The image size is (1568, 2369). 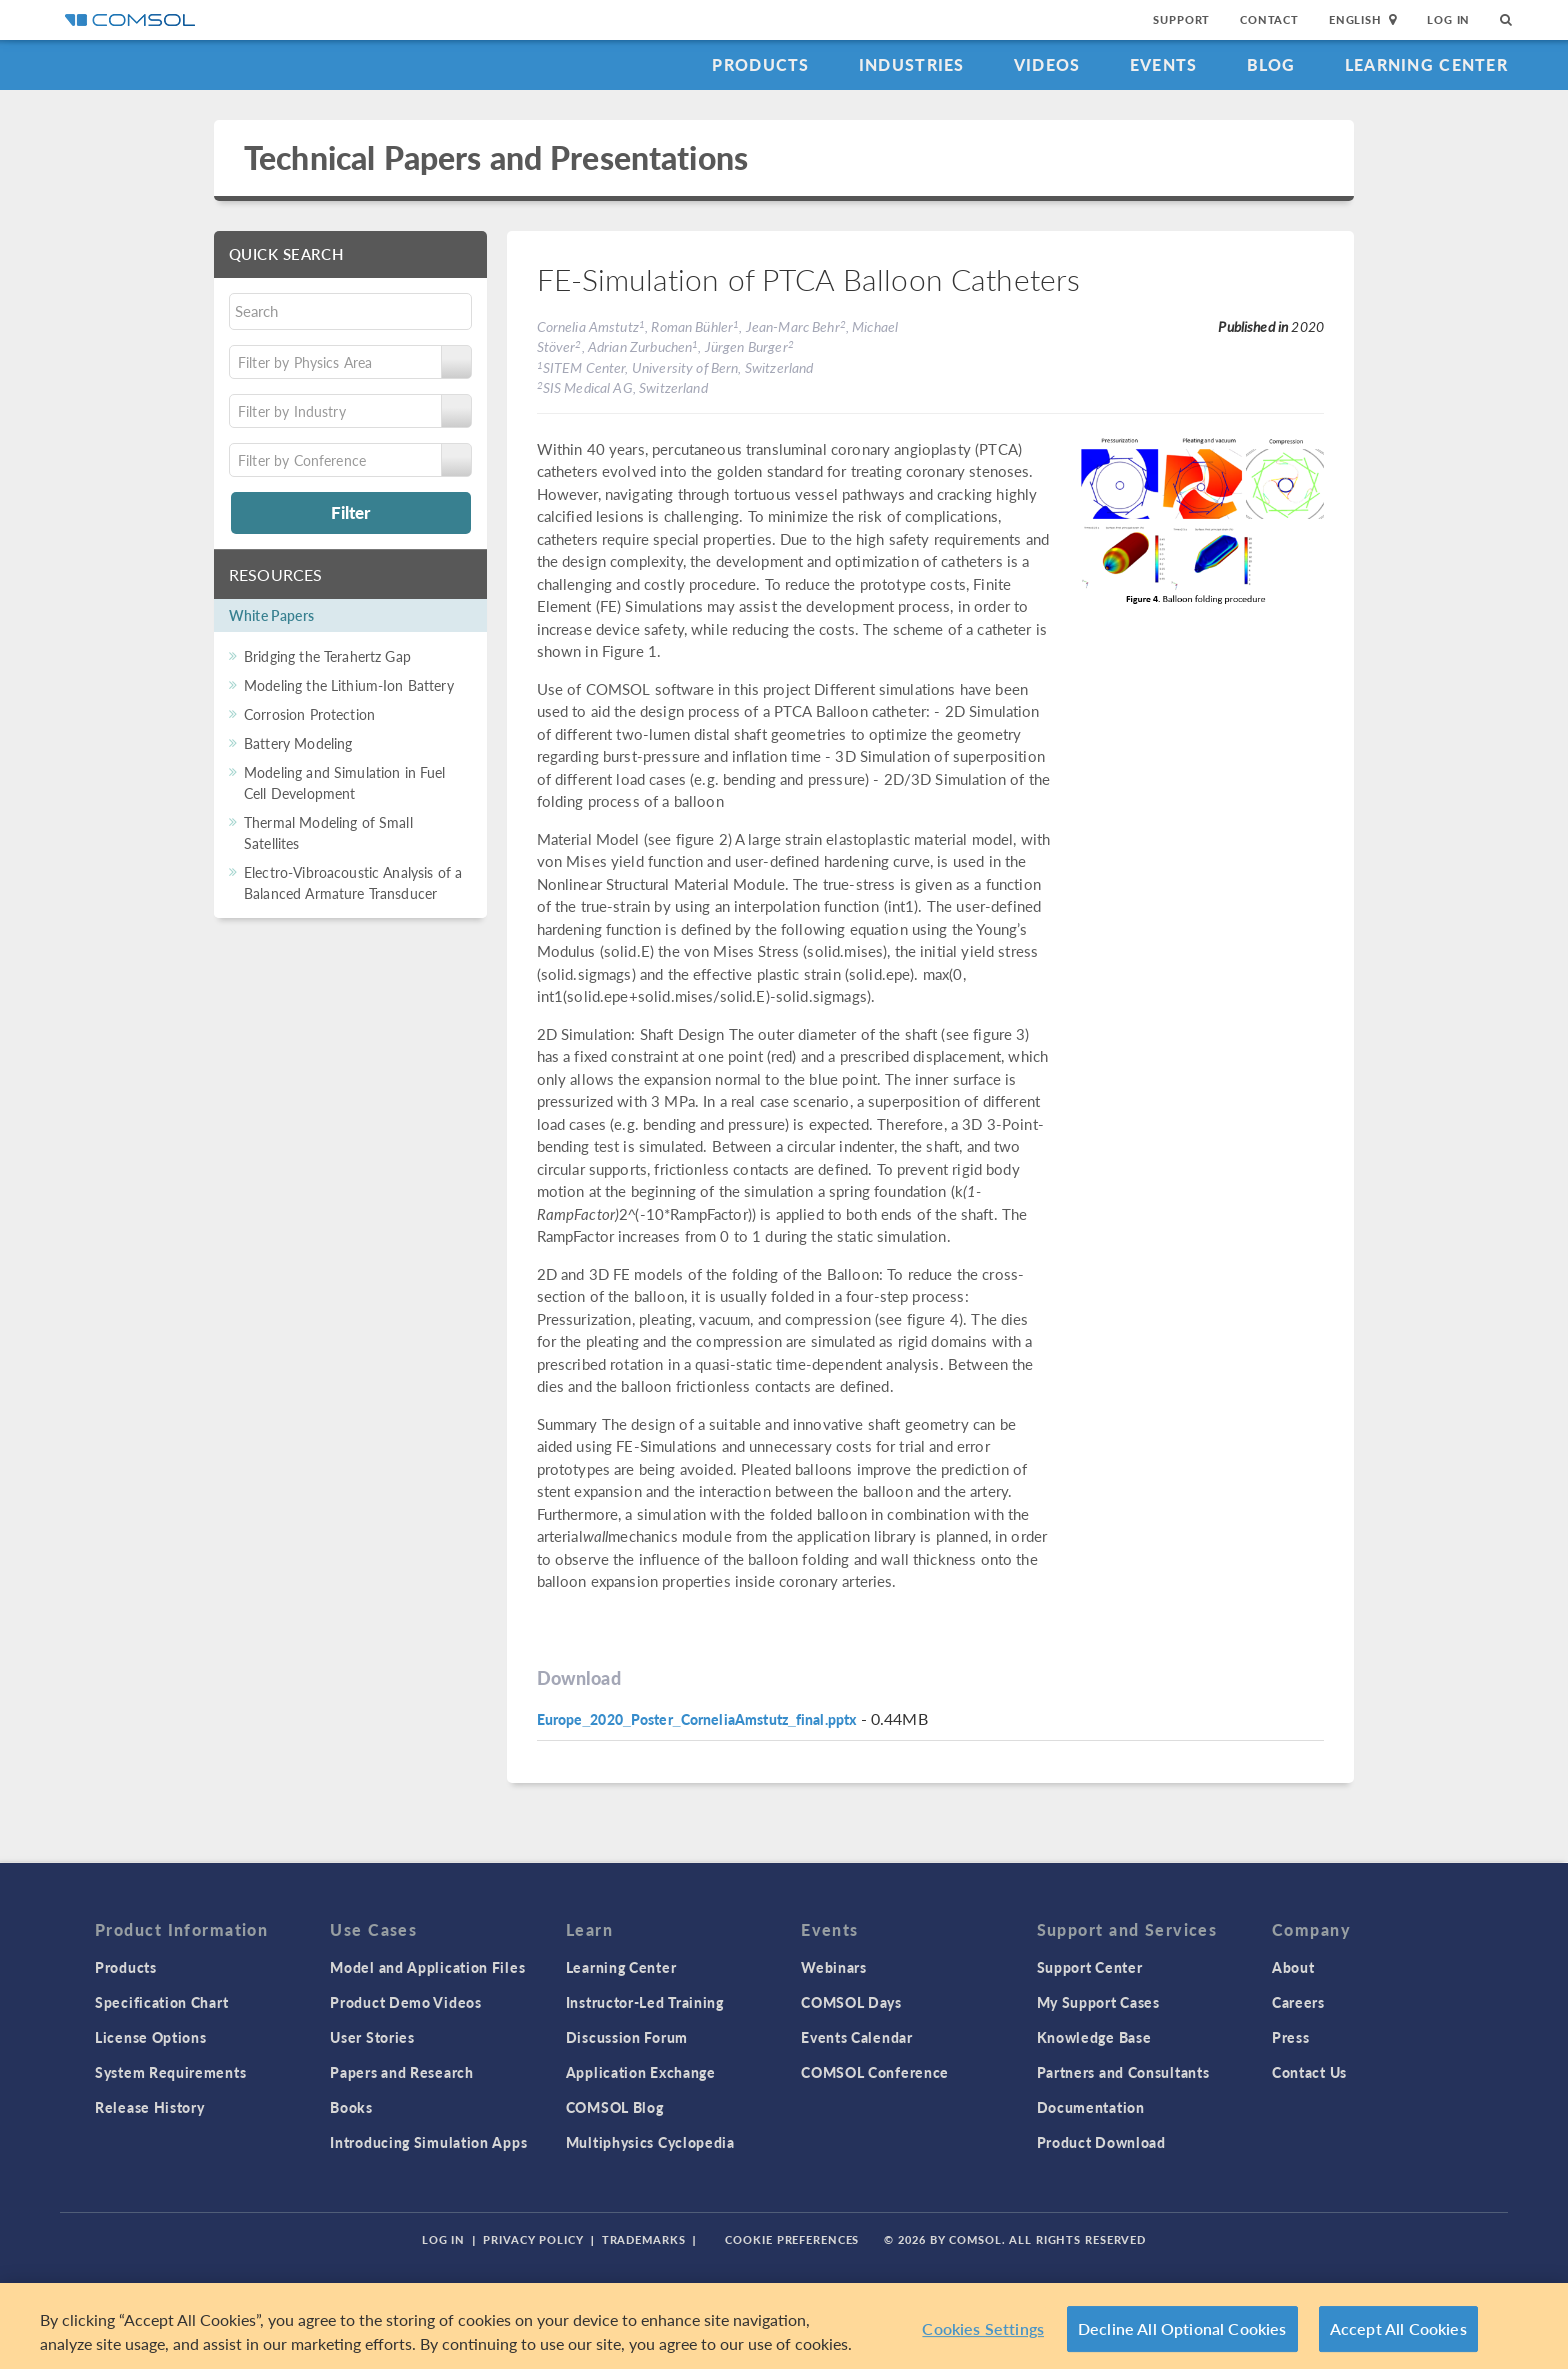 I want to click on Battery Modeling, so click(x=298, y=743).